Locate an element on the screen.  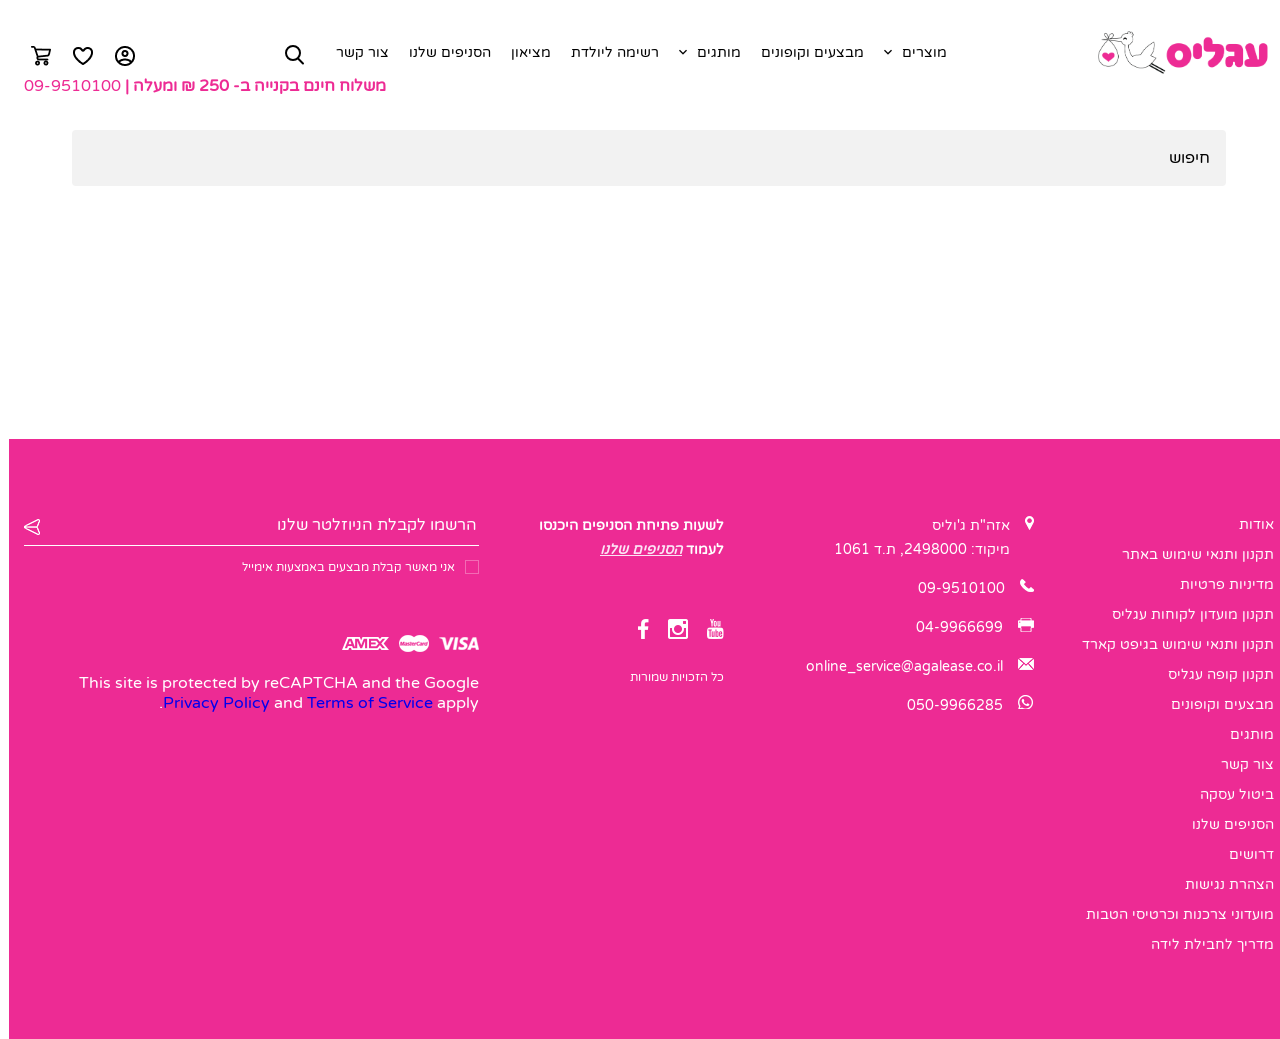
מוצרים is located at coordinates (915, 52).